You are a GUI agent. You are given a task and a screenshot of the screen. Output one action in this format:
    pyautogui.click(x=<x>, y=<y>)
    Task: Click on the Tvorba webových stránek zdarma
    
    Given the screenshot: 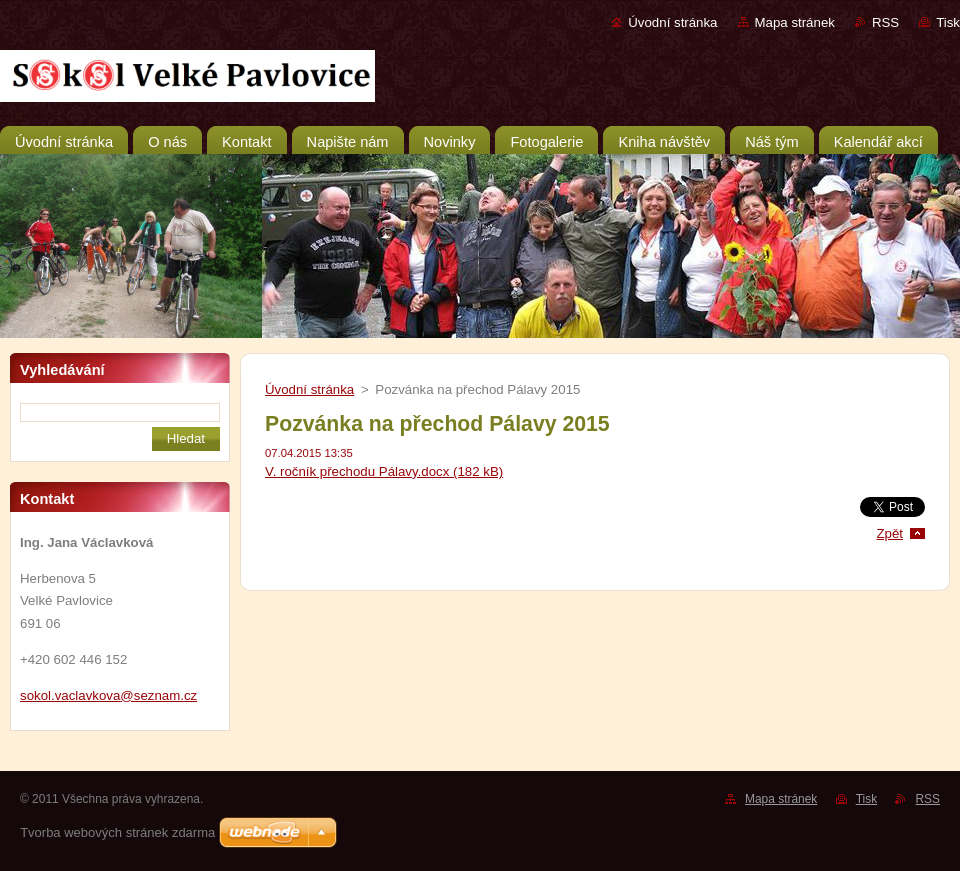 What is the action you would take?
    pyautogui.click(x=117, y=832)
    